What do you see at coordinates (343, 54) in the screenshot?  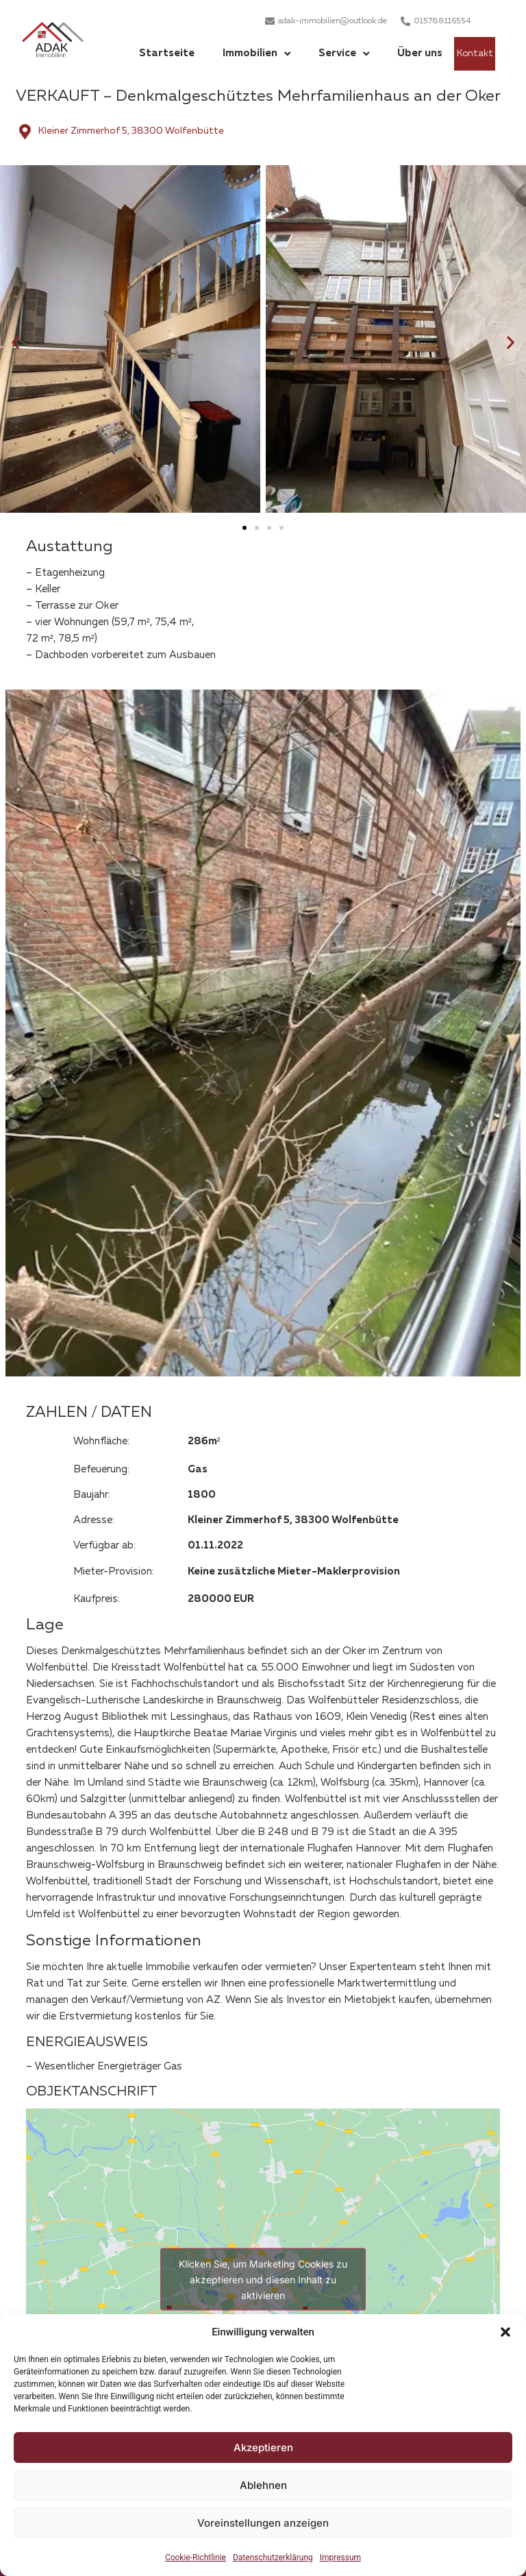 I see `Service` at bounding box center [343, 54].